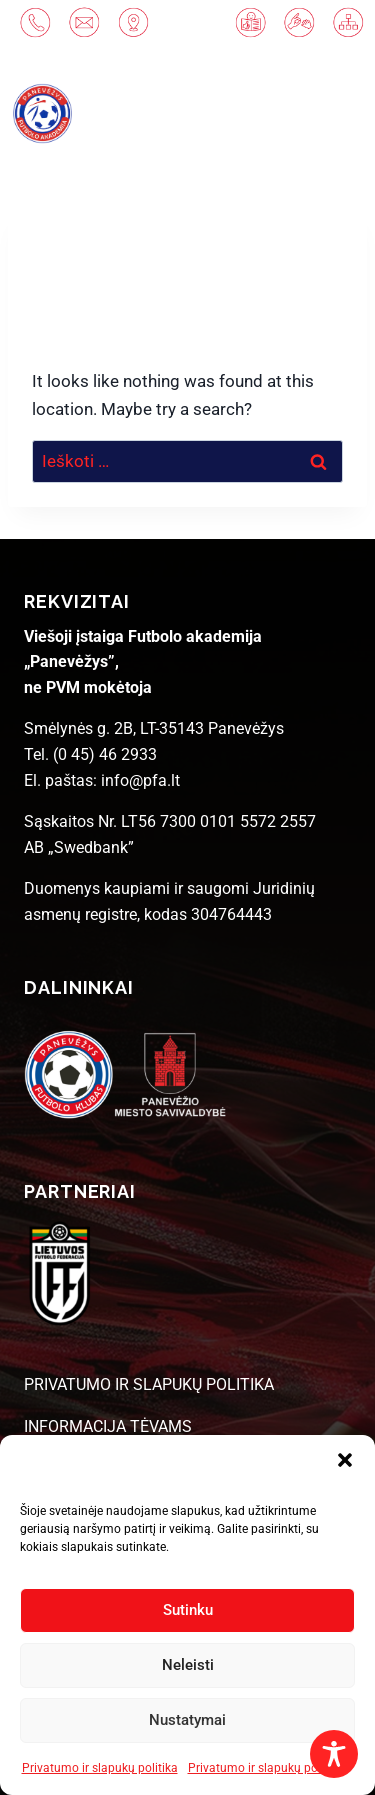  I want to click on [button], so click(345, 1460).